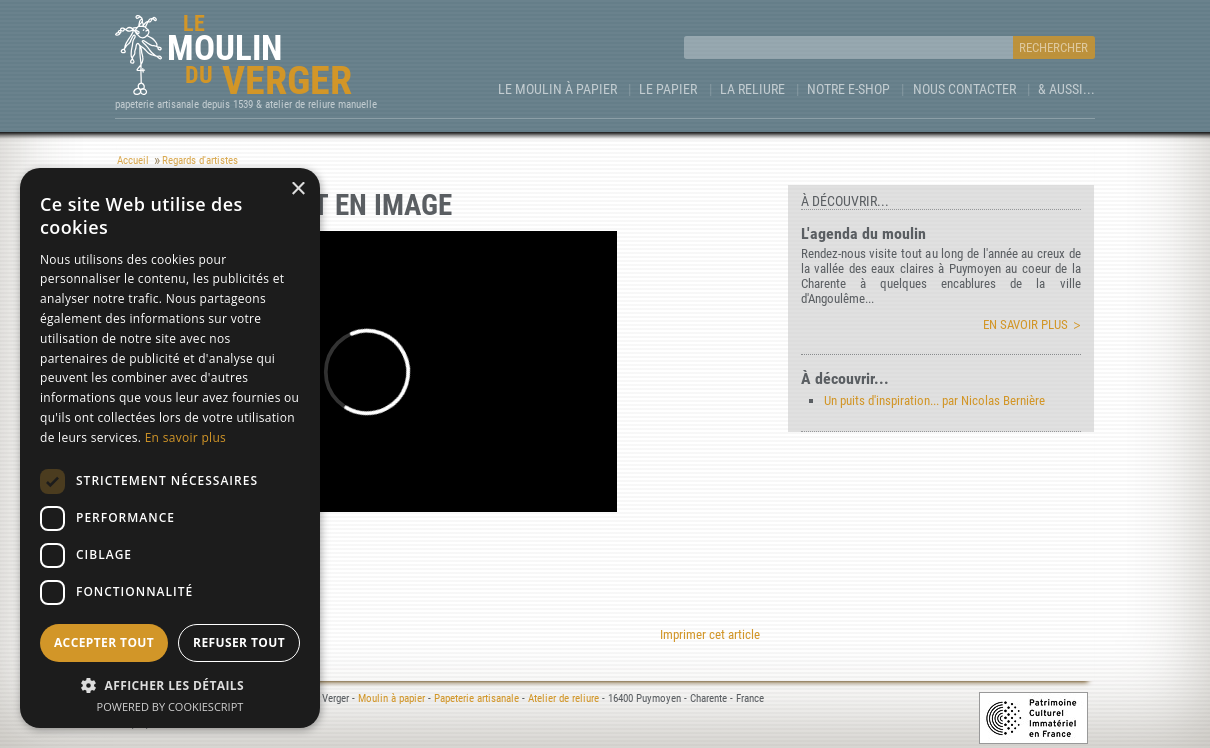 The width and height of the screenshot is (1210, 748). I want to click on × [button], so click(297, 189).